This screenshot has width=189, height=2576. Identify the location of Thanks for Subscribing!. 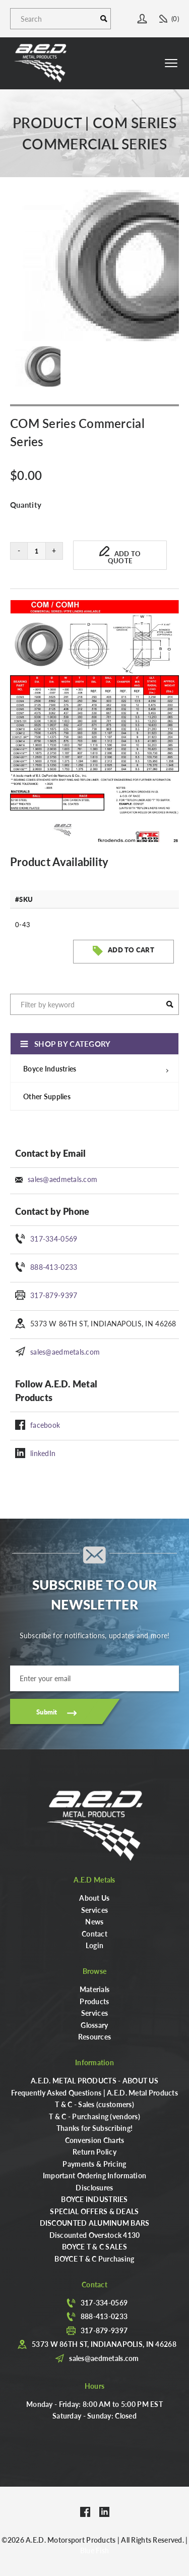
(94, 2128).